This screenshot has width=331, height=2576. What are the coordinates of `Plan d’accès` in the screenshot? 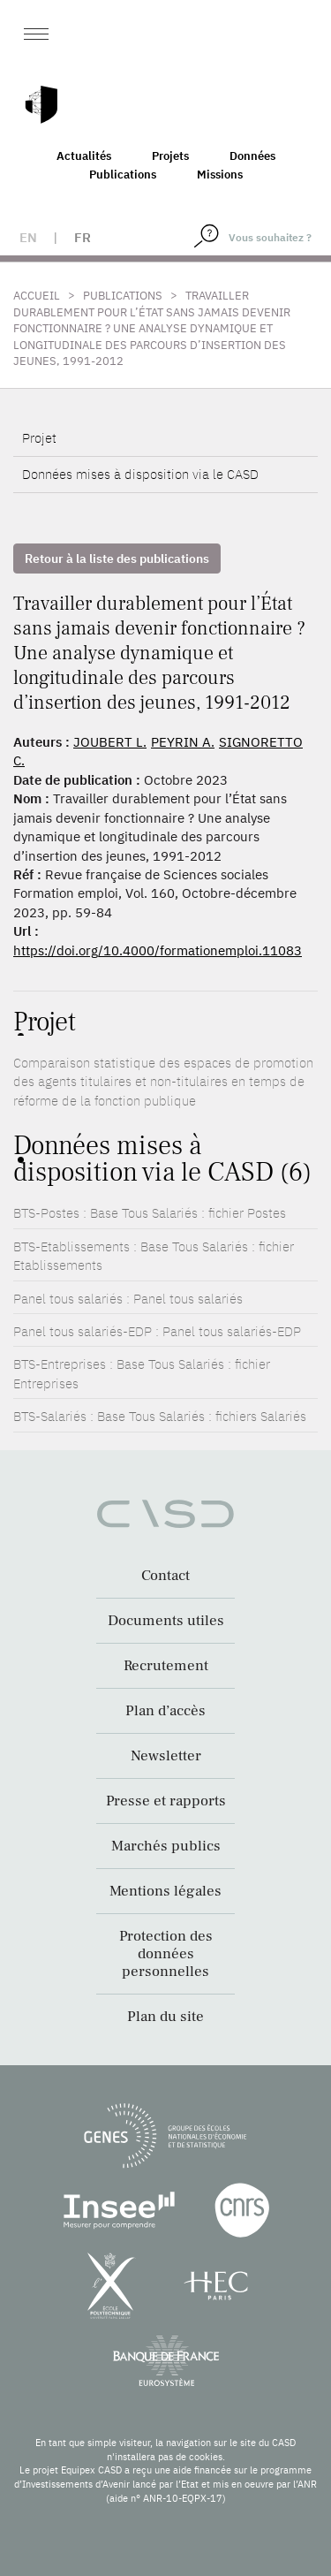 It's located at (165, 1711).